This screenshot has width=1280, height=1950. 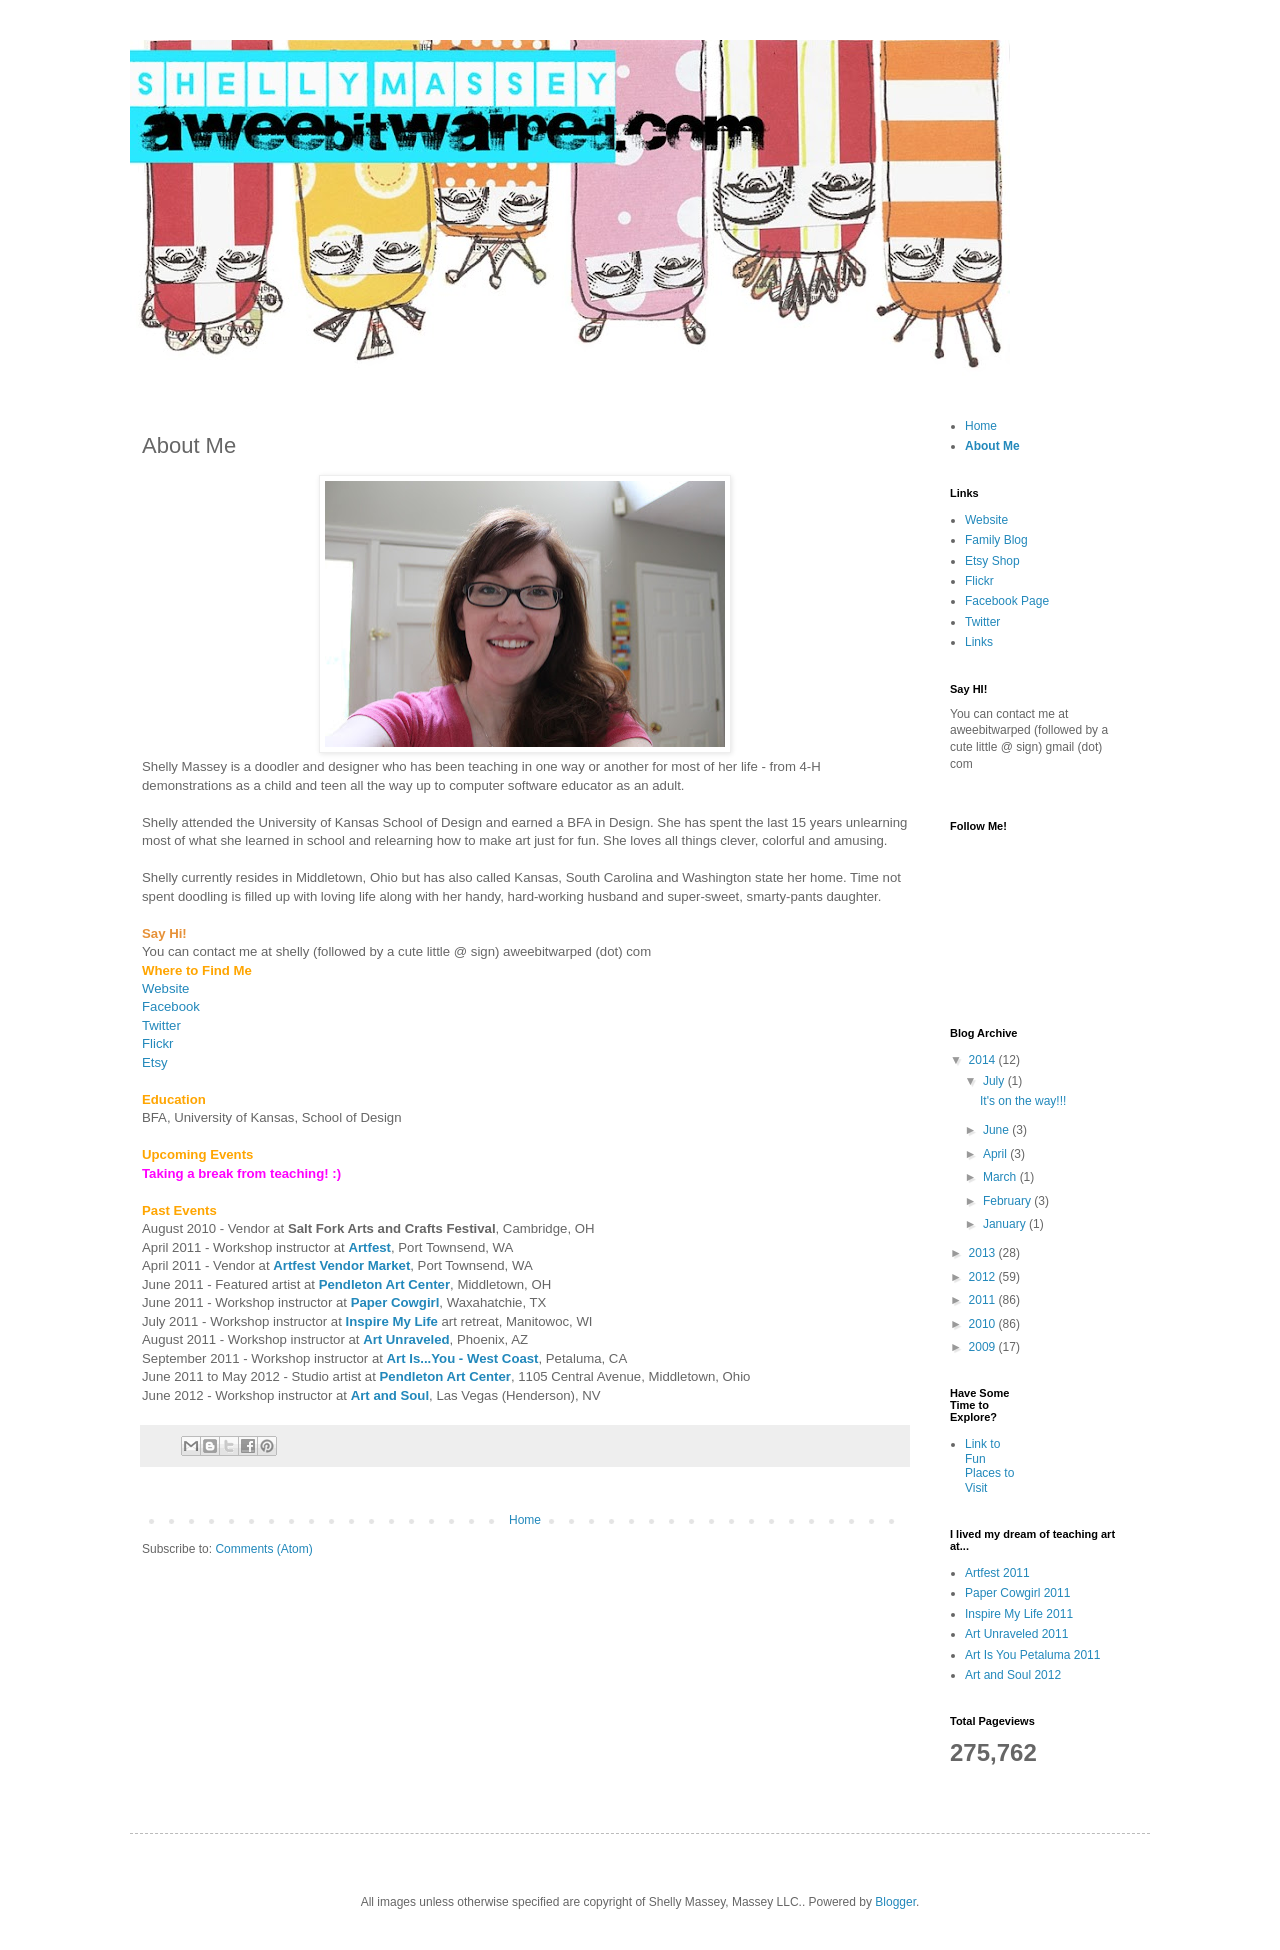 What do you see at coordinates (992, 561) in the screenshot?
I see `Etsy Shop` at bounding box center [992, 561].